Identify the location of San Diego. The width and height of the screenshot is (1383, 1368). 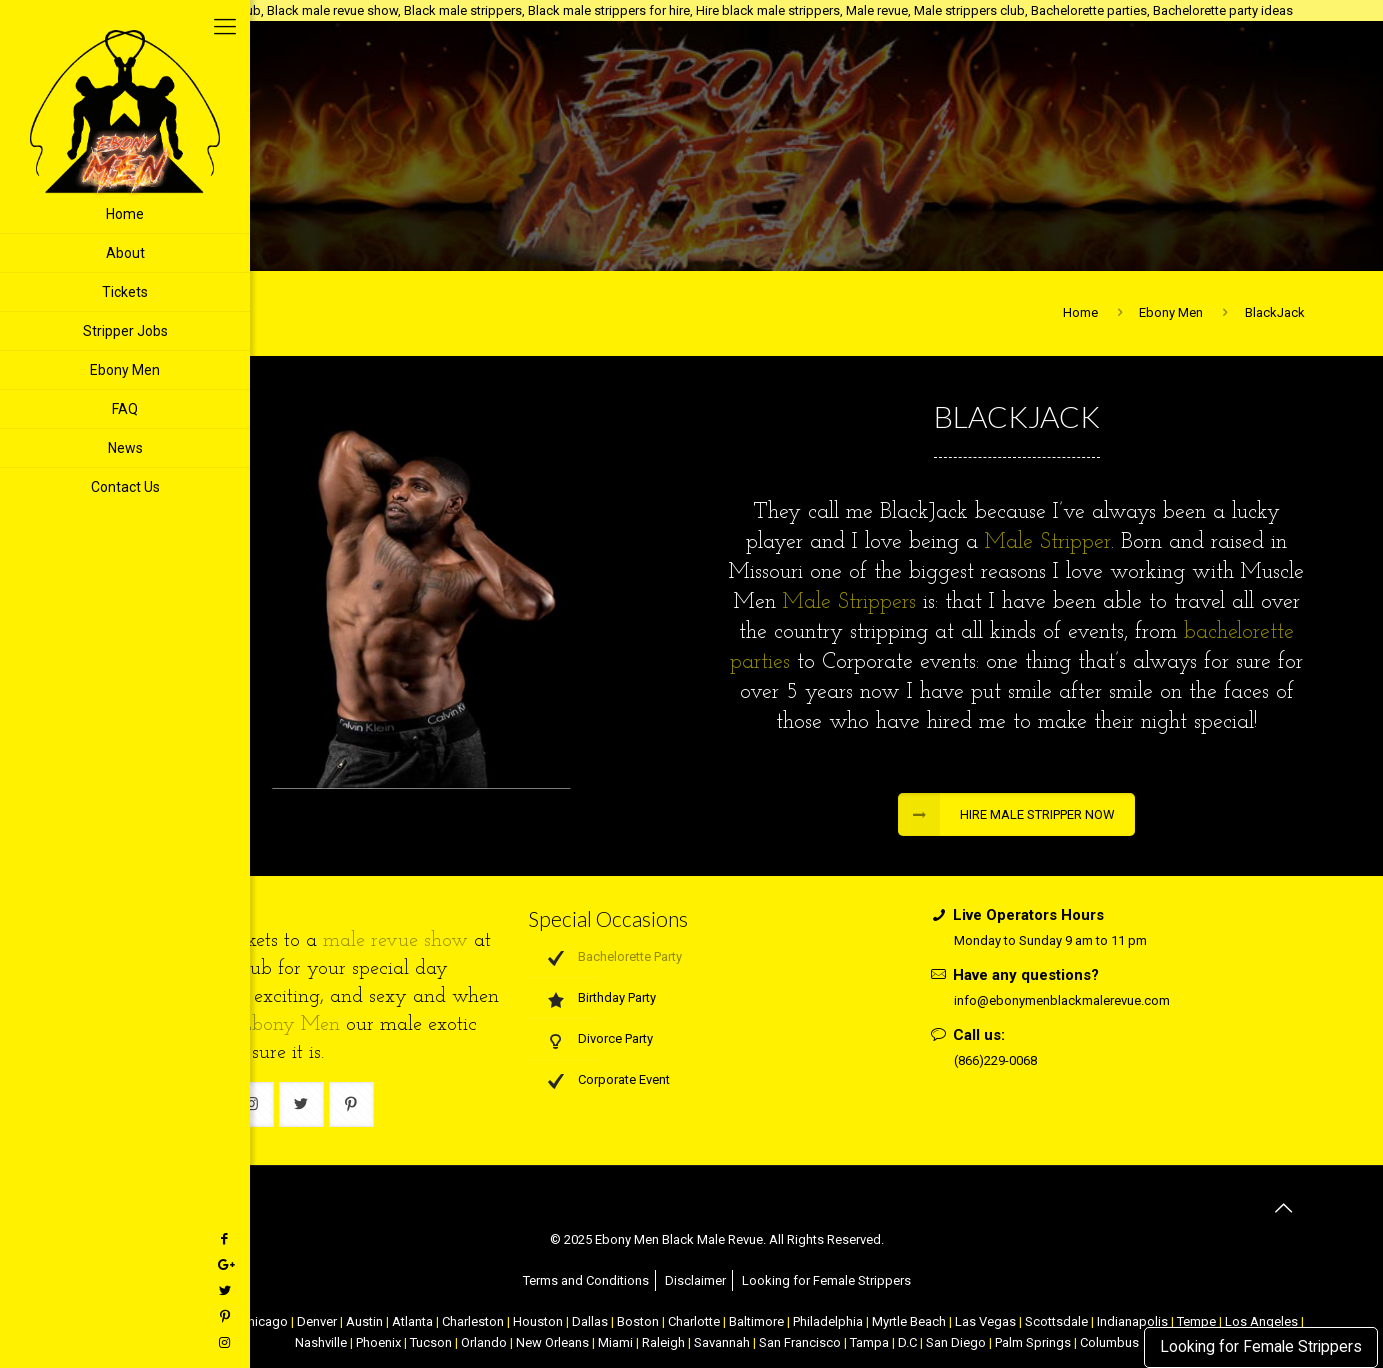
(956, 1342).